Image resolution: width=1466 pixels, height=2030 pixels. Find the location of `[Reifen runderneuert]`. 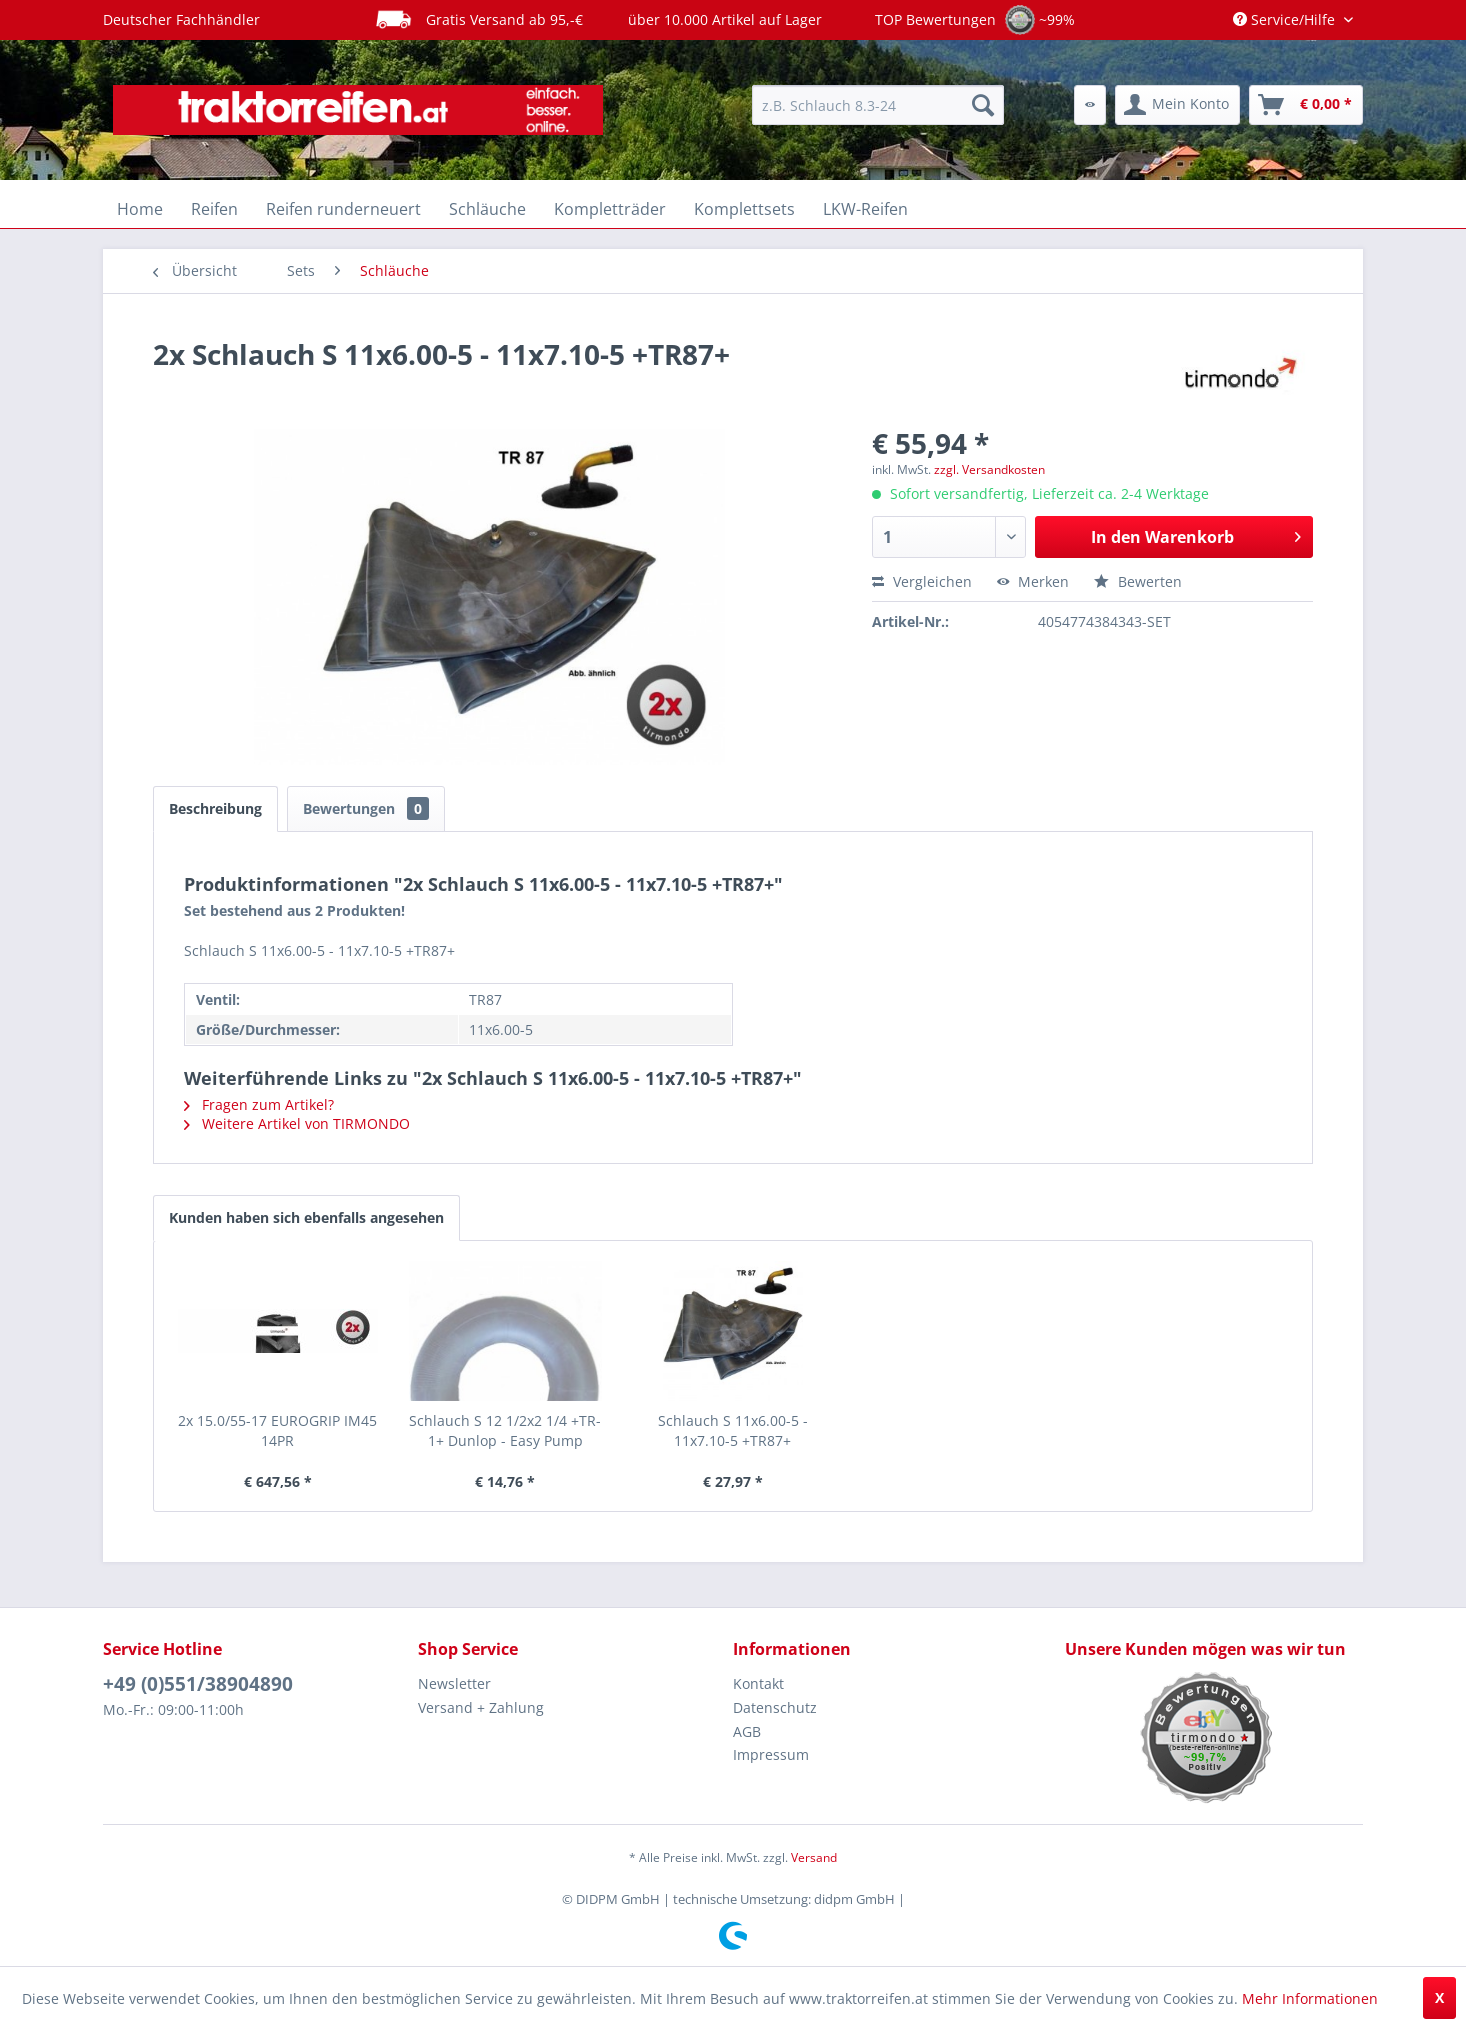

[Reifen runderneuert] is located at coordinates (343, 209).